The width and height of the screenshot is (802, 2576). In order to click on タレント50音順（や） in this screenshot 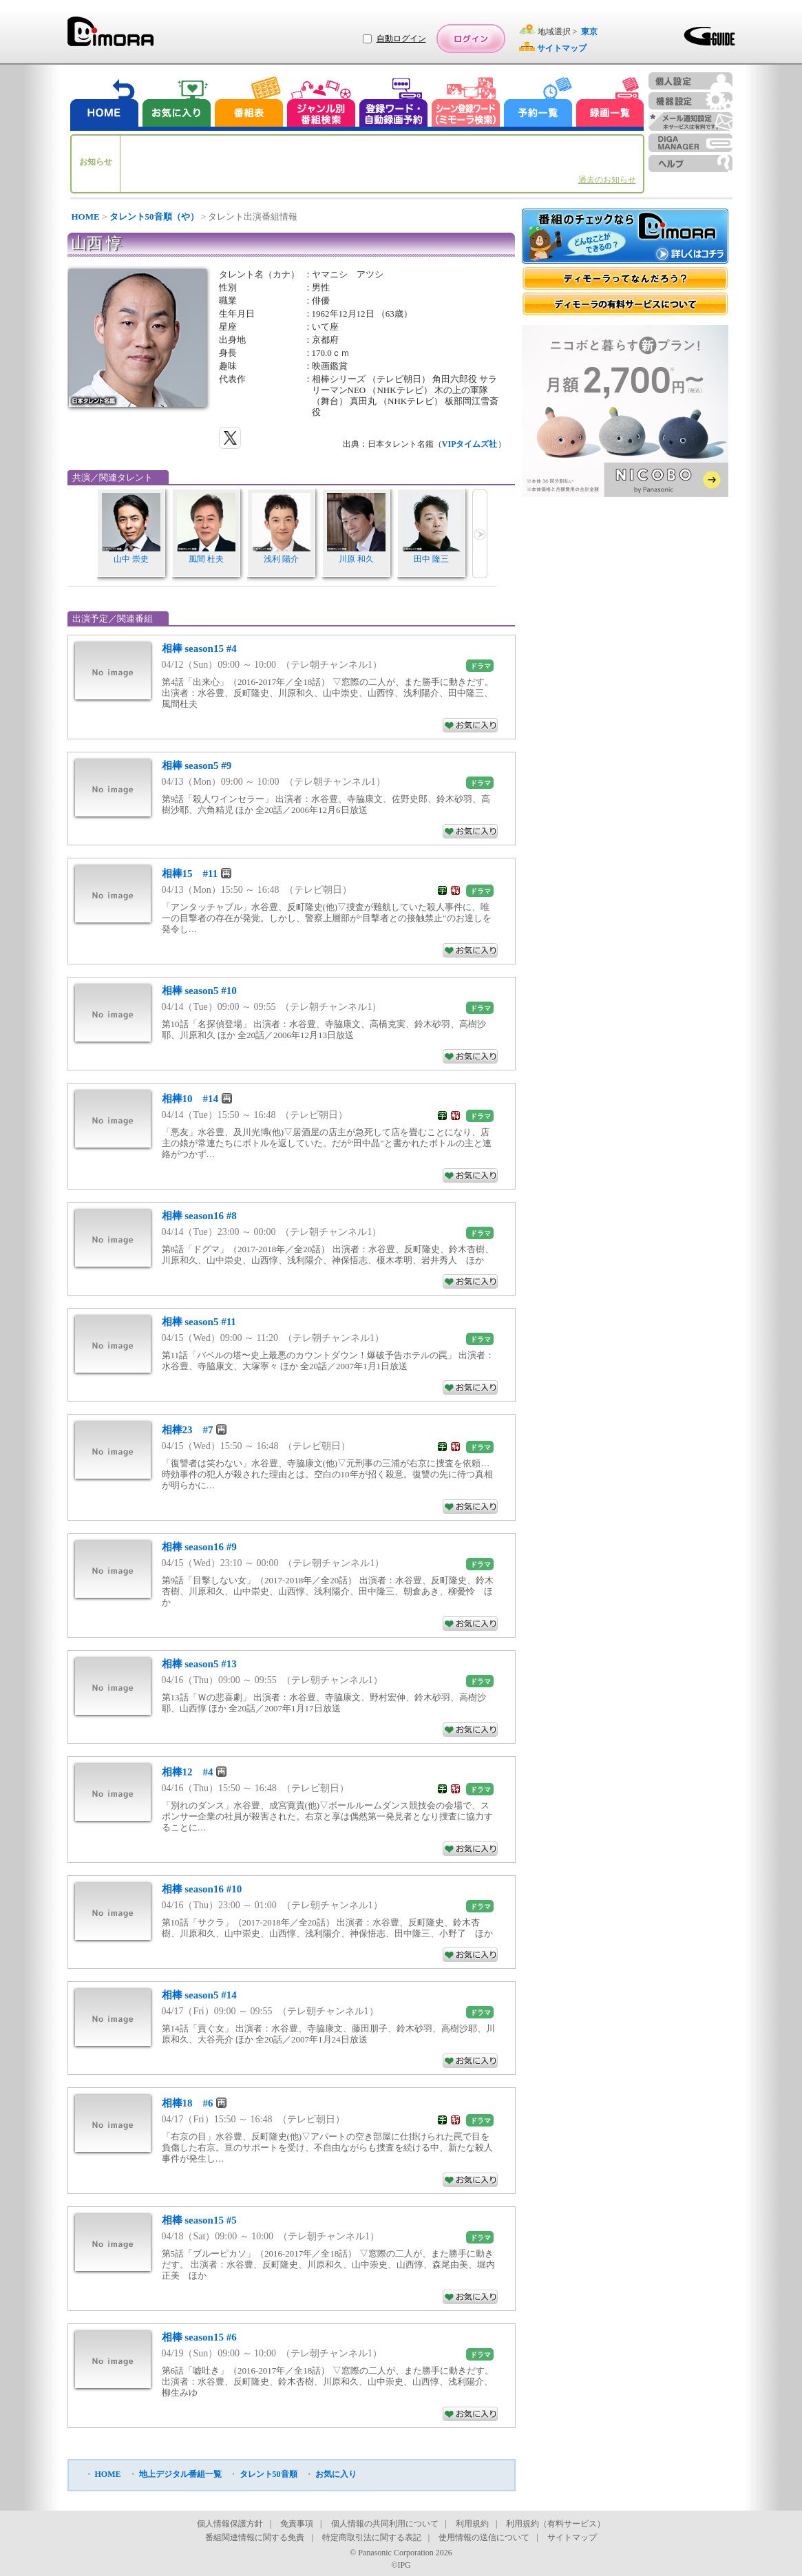, I will do `click(154, 216)`.